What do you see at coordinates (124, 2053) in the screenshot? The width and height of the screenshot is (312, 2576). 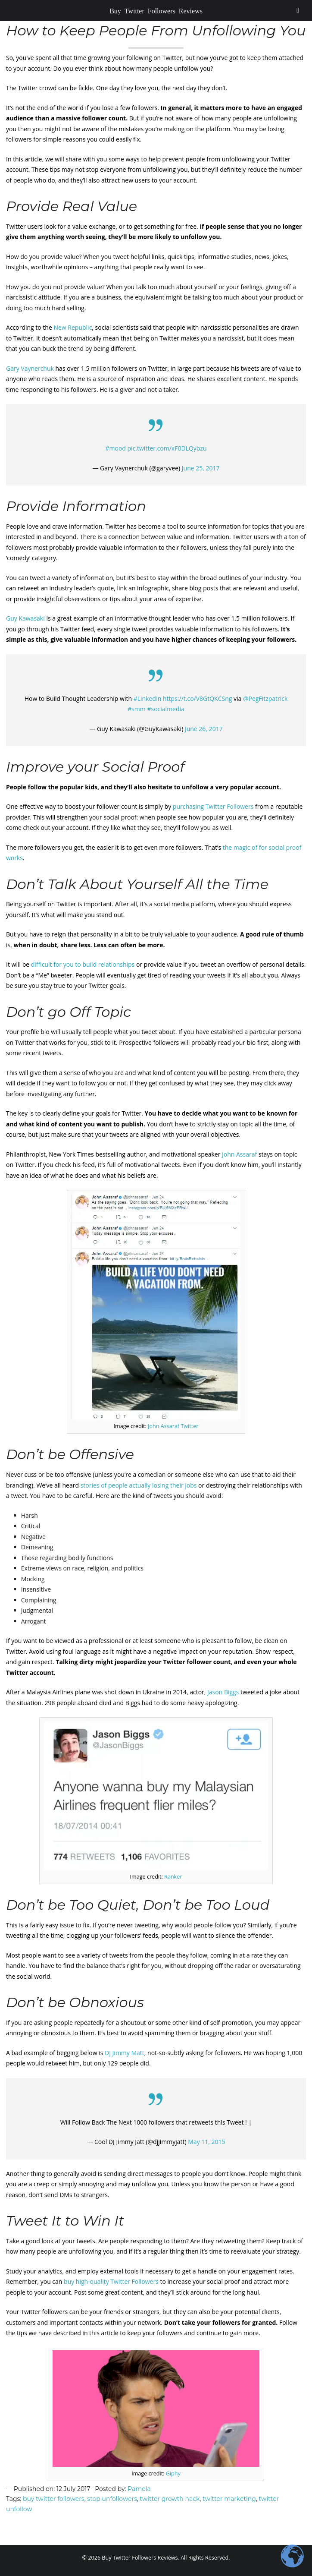 I see `DJ Jimmy Matt` at bounding box center [124, 2053].